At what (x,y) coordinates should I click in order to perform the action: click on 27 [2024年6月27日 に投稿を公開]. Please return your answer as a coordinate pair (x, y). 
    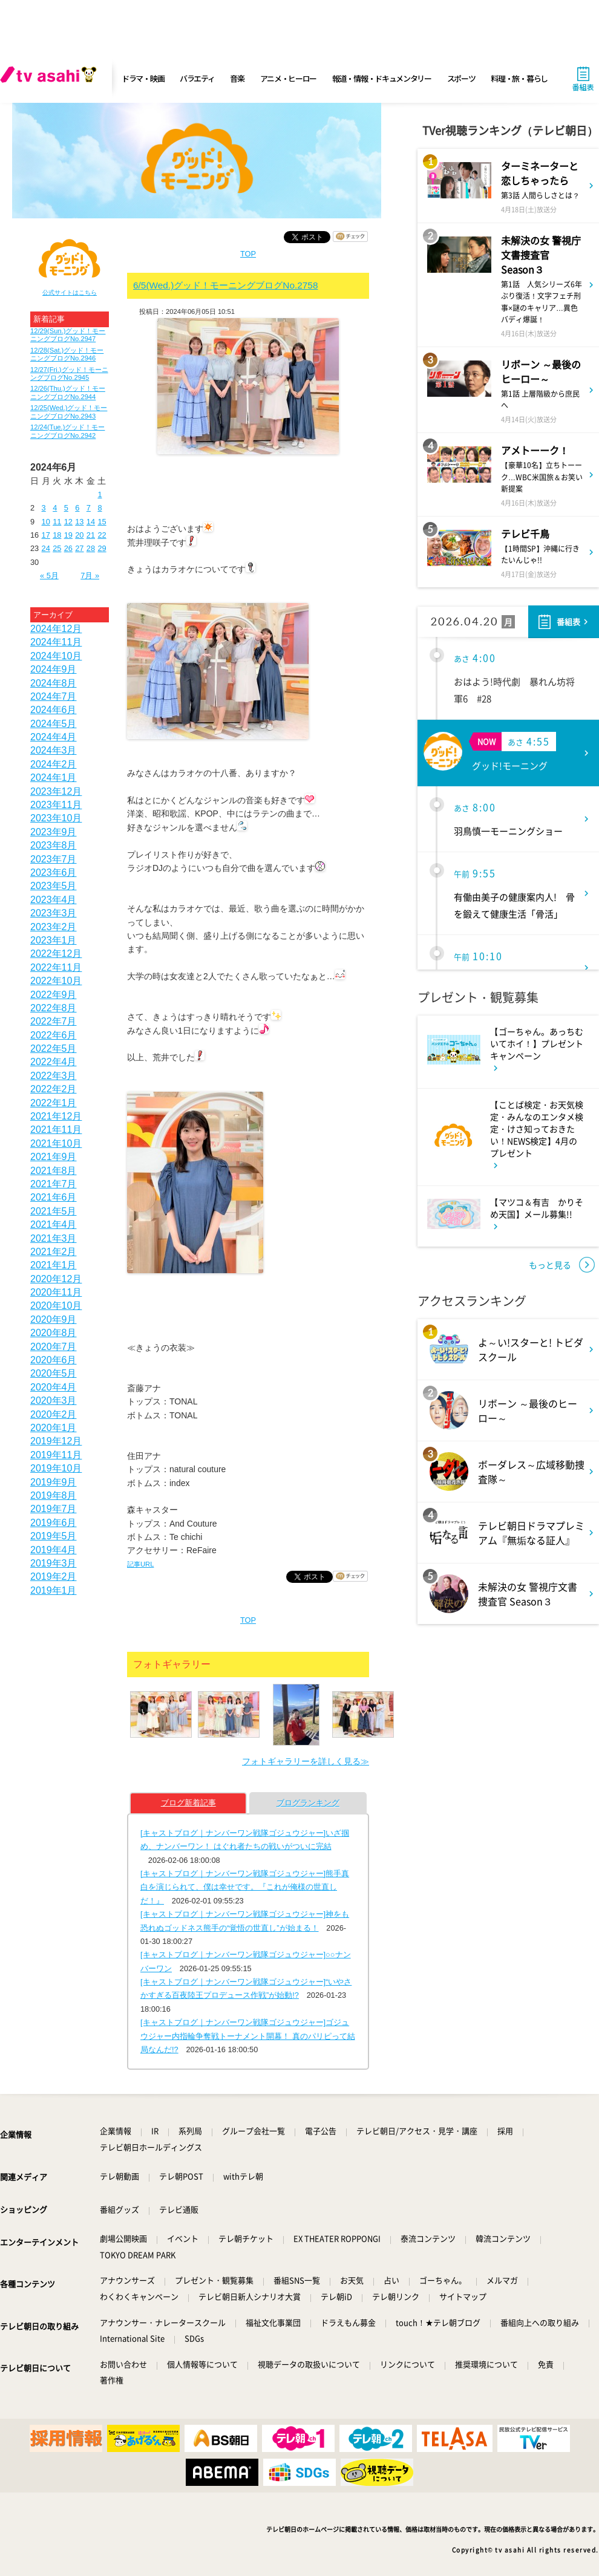
    Looking at the image, I should click on (79, 548).